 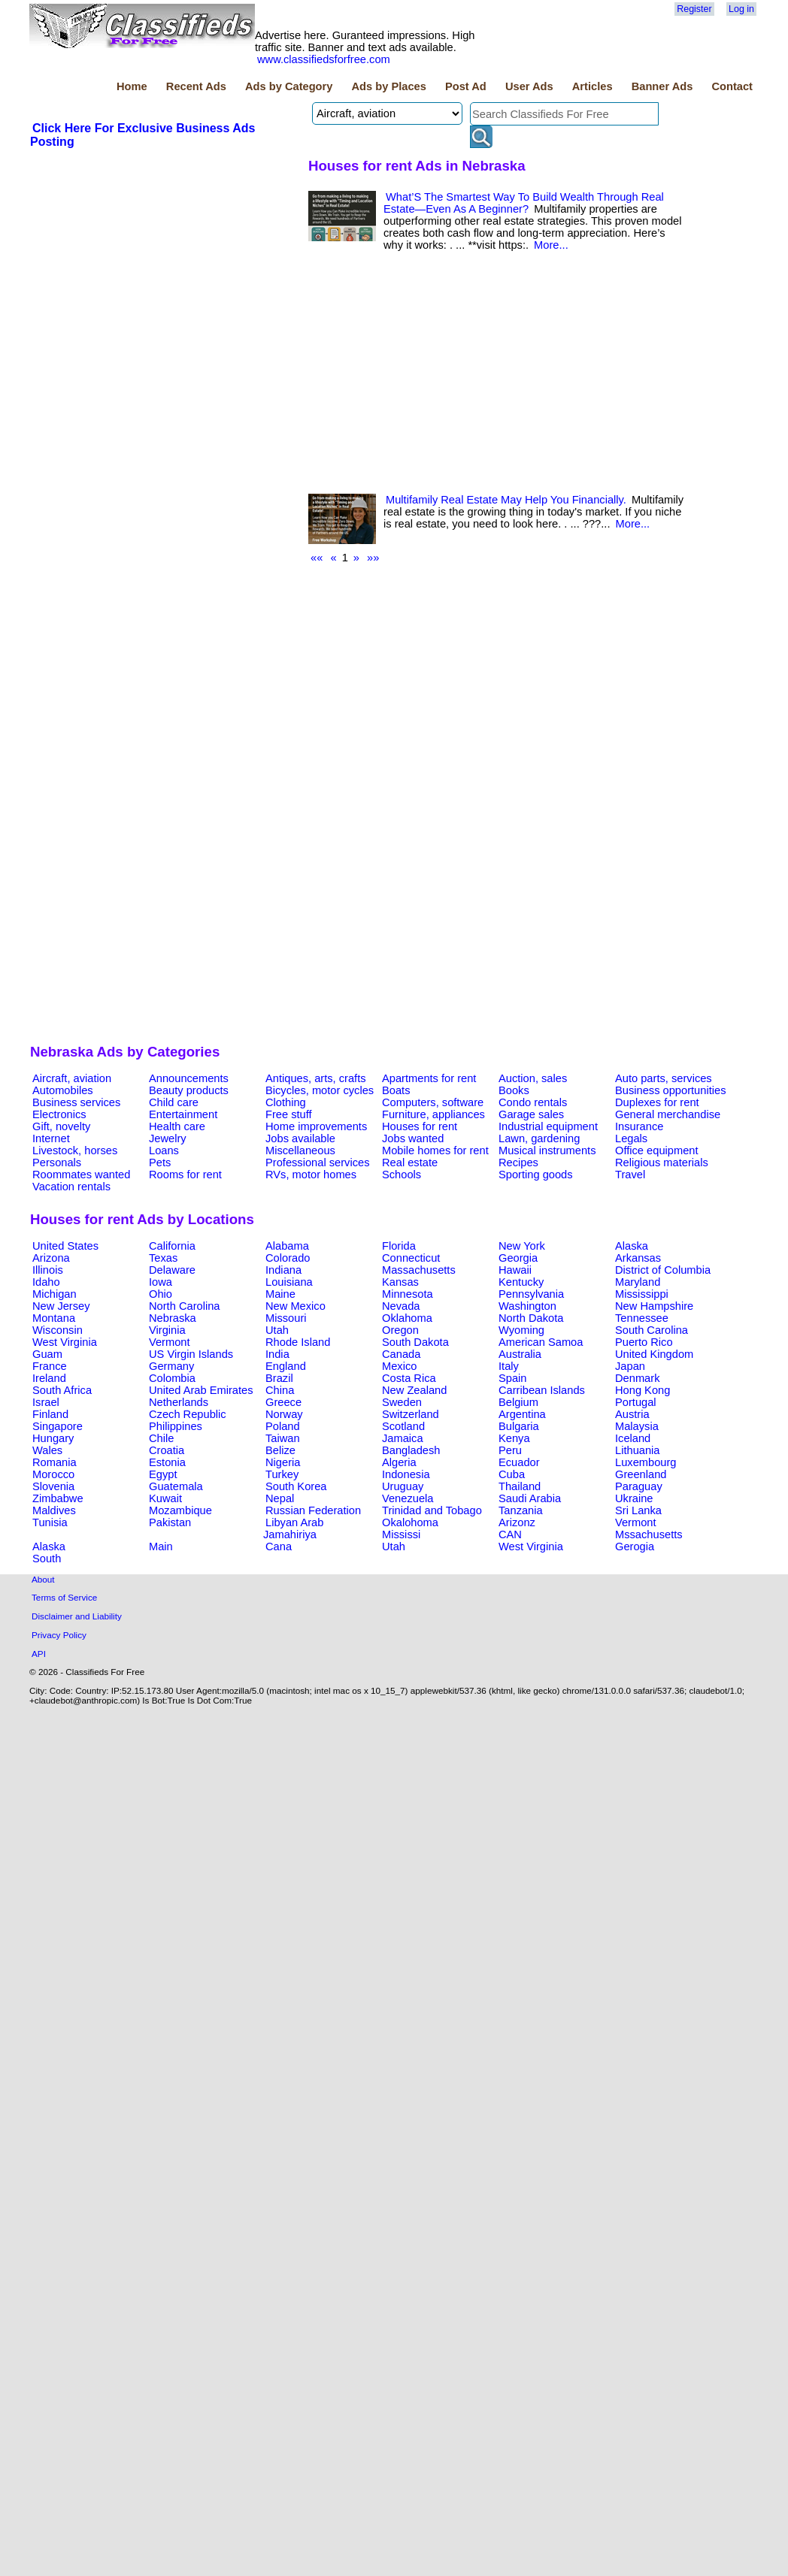 I want to click on www.classifiedsforfree.com, so click(x=323, y=59).